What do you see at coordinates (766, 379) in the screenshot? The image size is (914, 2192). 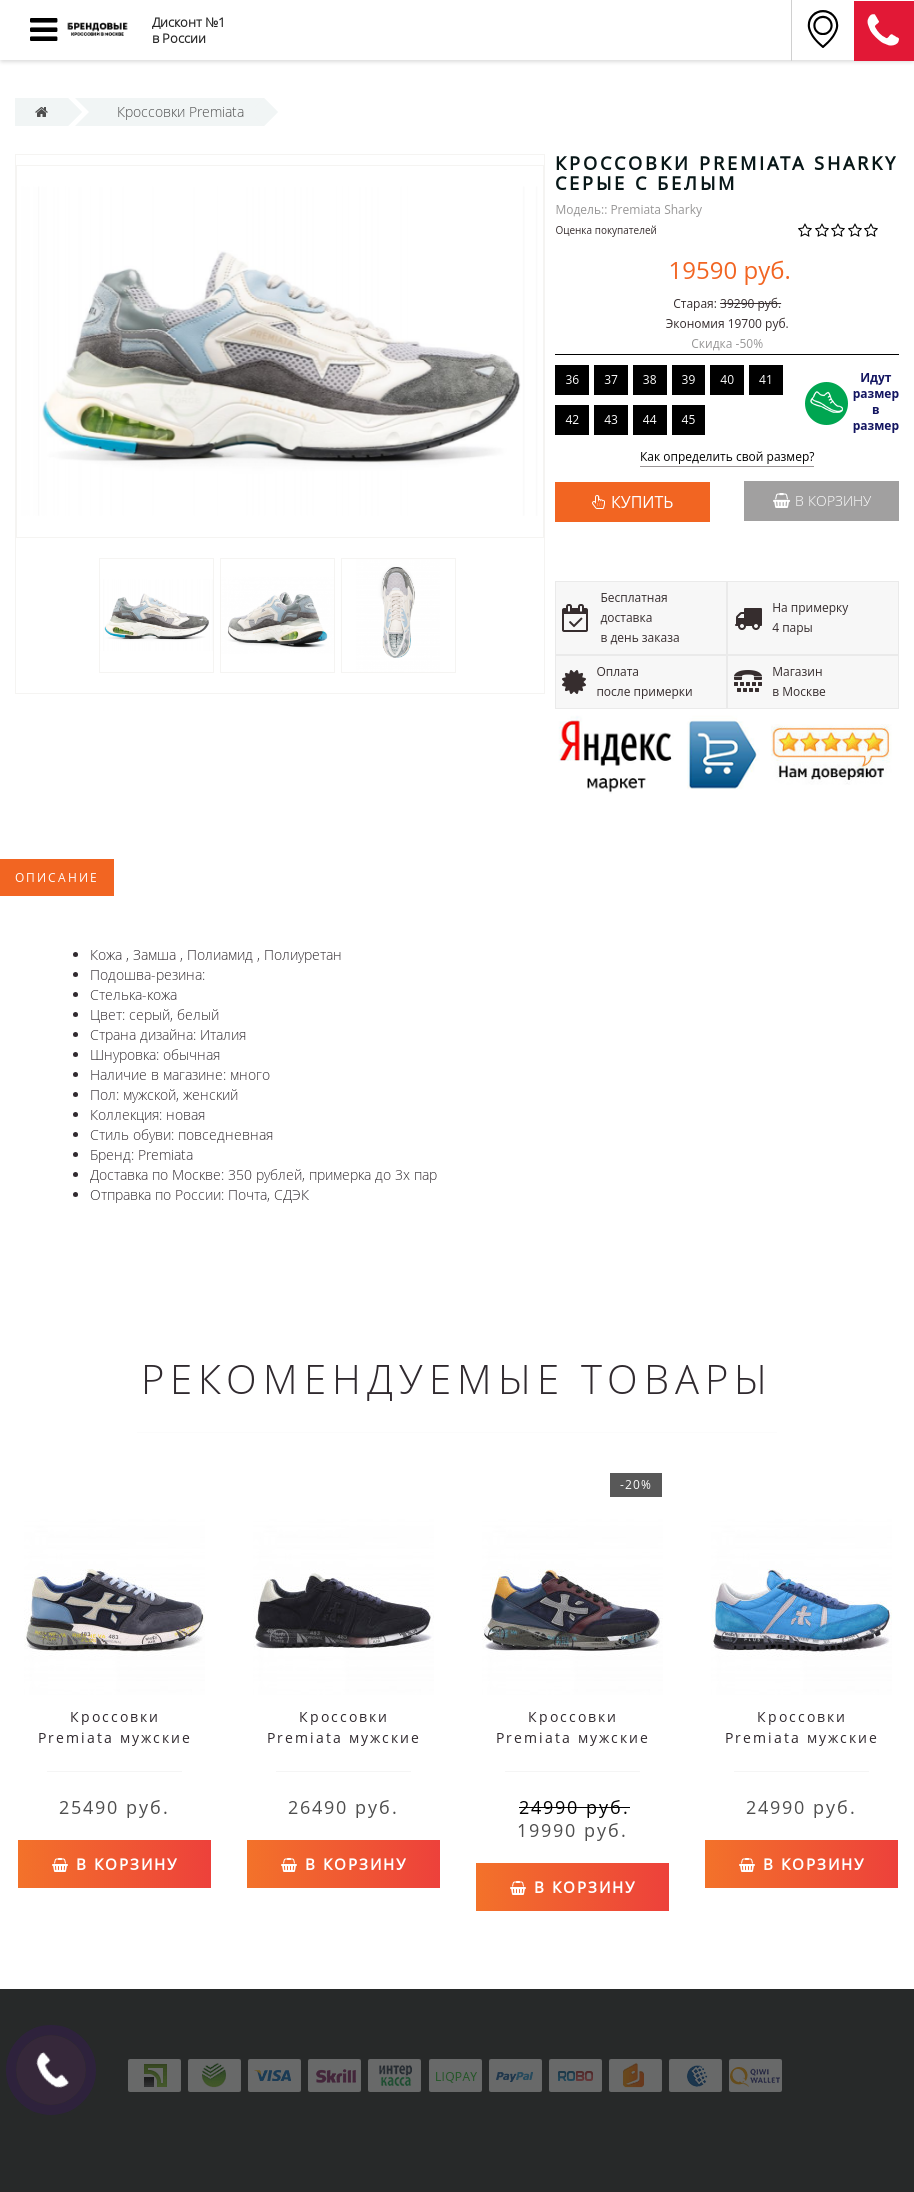 I see `41` at bounding box center [766, 379].